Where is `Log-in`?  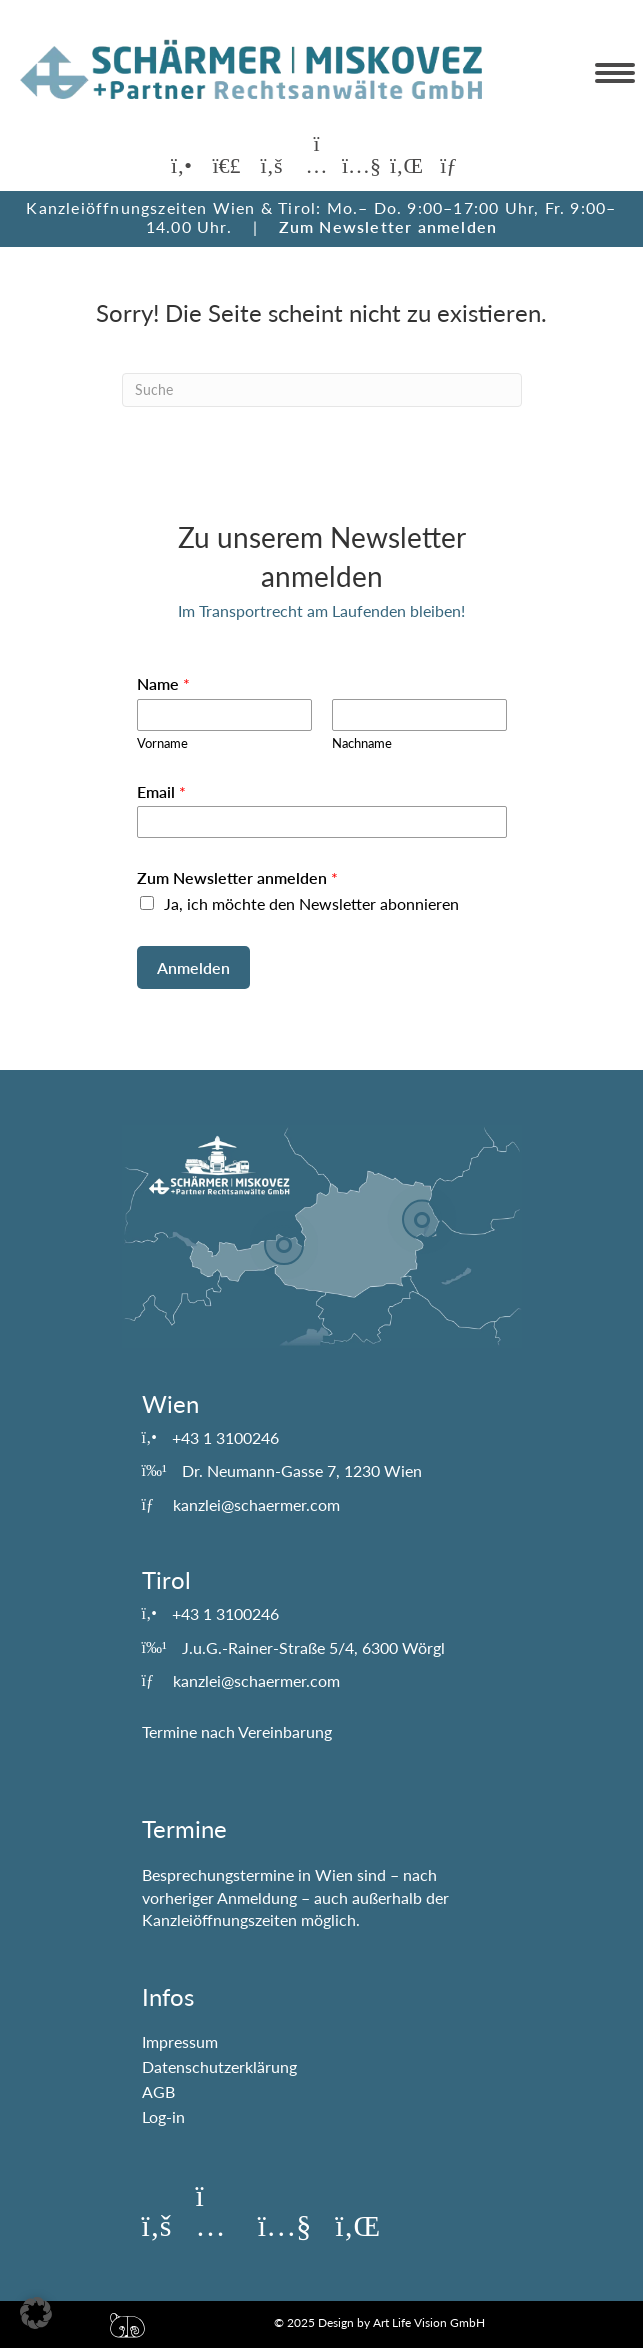 Log-in is located at coordinates (163, 2116).